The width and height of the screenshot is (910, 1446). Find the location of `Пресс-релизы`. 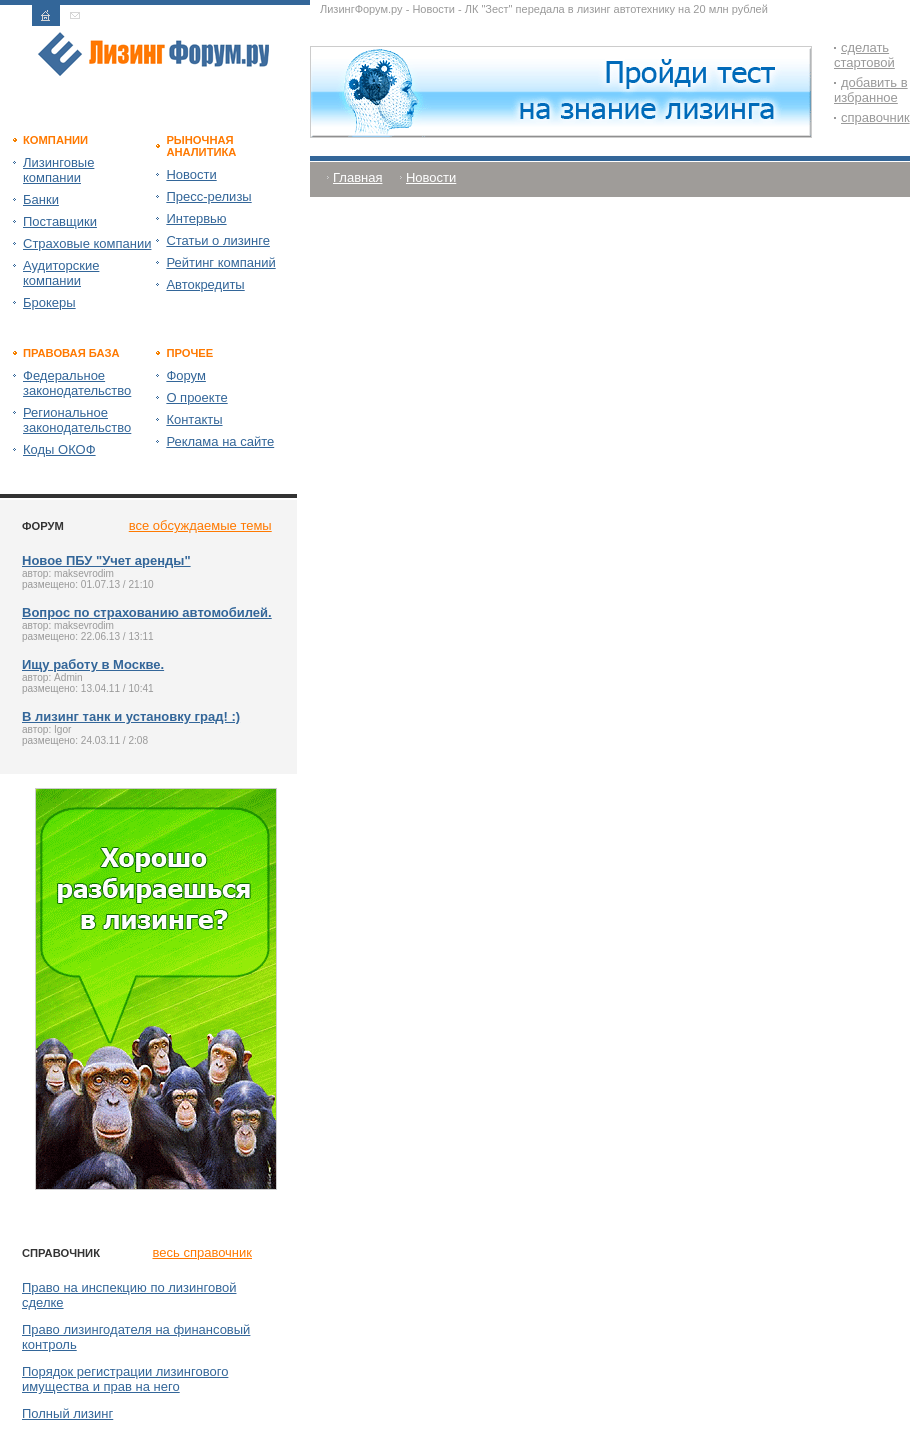

Пресс-релизы is located at coordinates (208, 196).